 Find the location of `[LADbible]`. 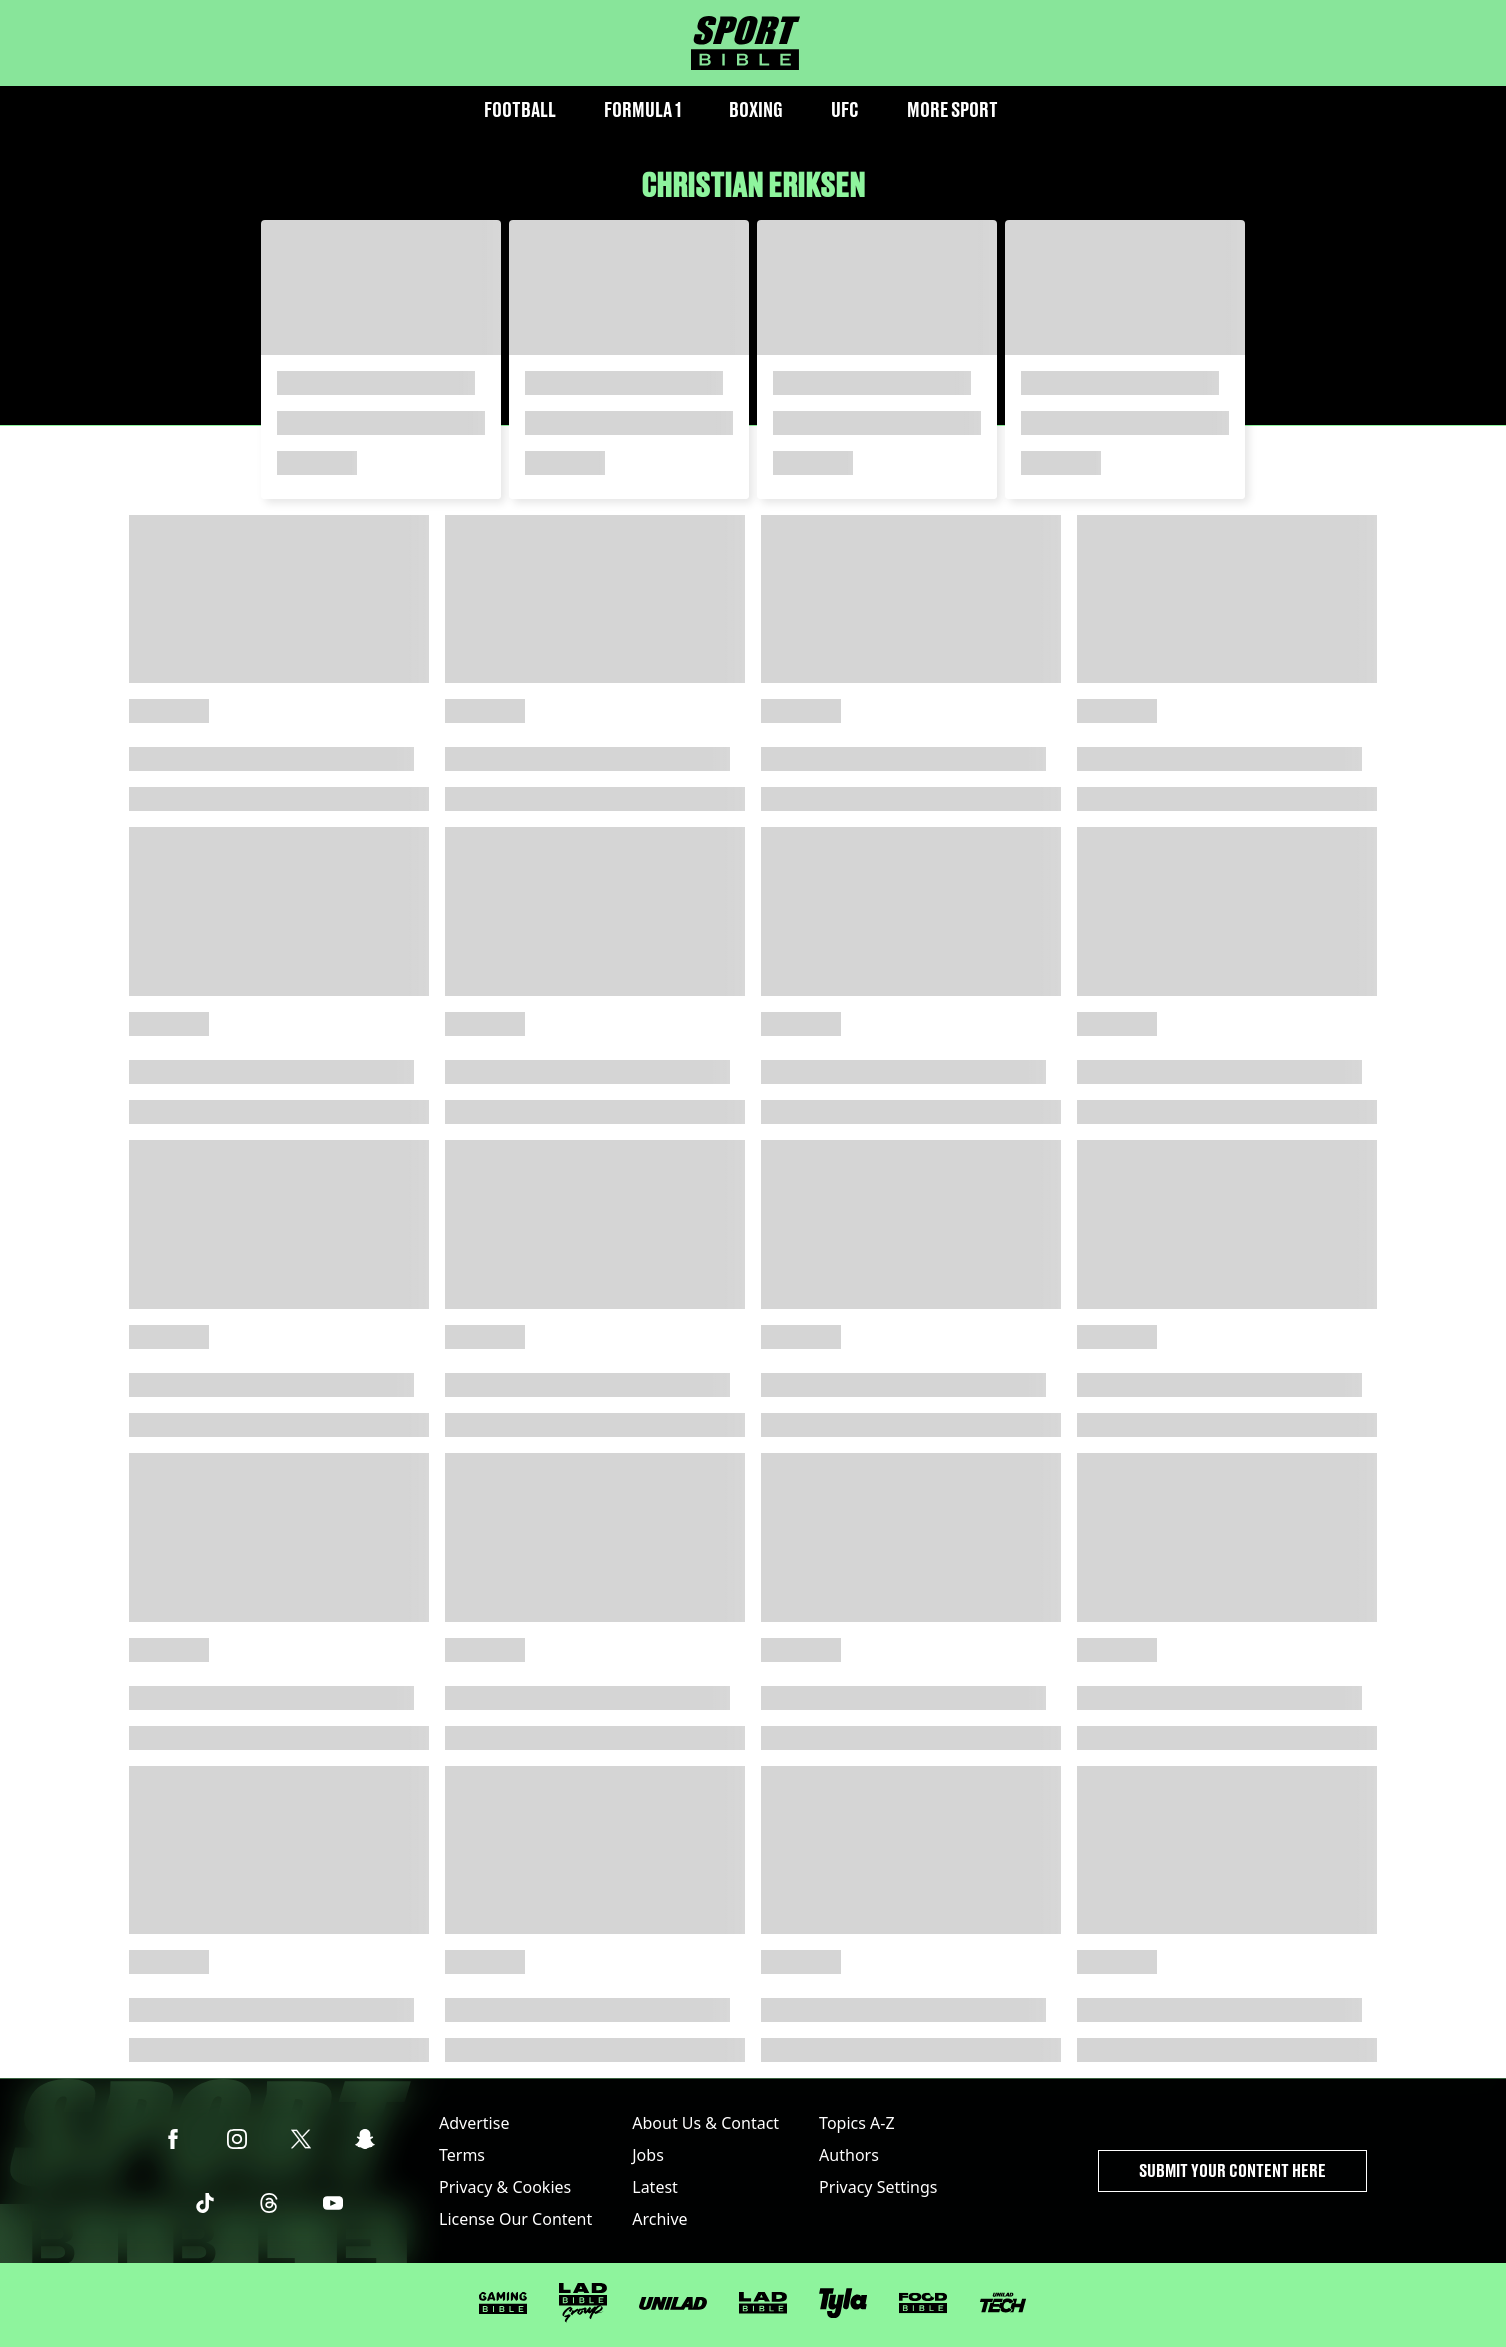

[LADbible] is located at coordinates (763, 2303).